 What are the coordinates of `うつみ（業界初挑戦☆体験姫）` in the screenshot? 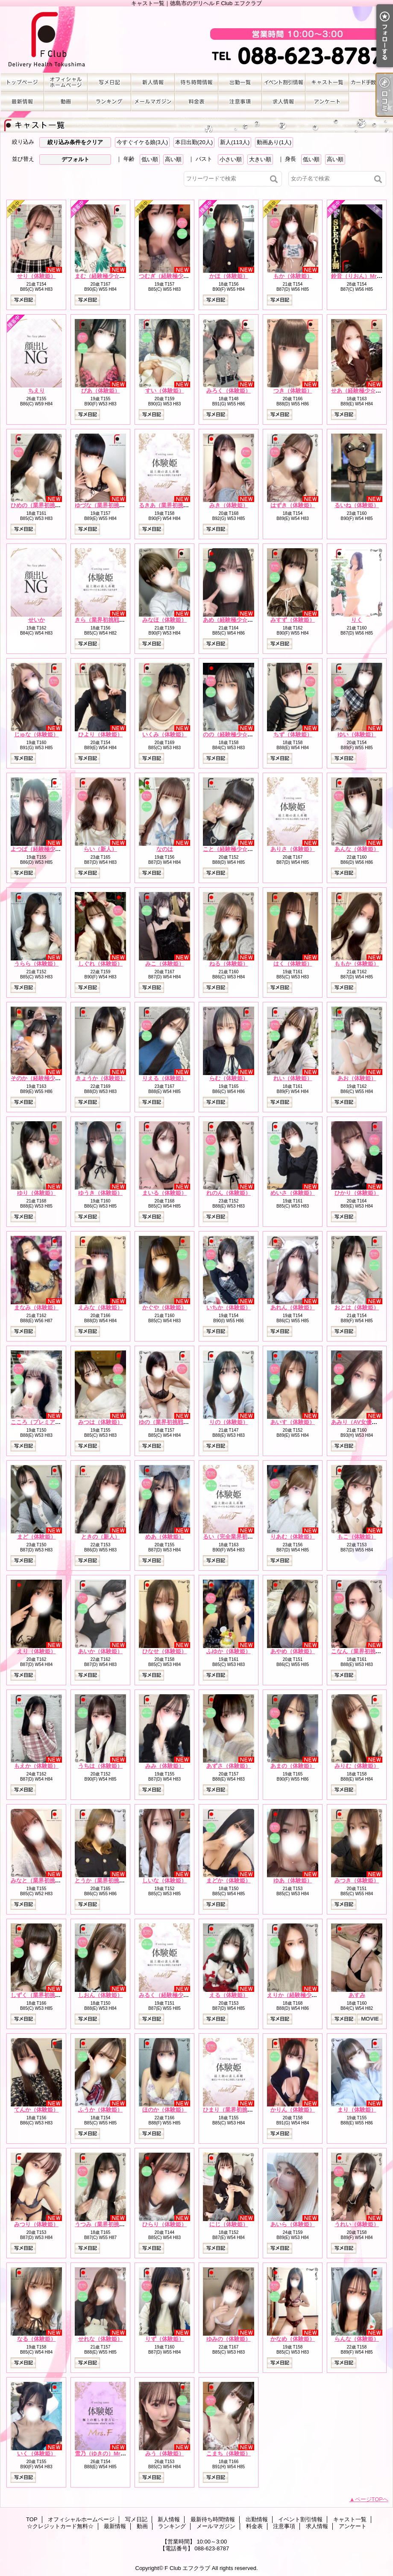 It's located at (114, 2224).